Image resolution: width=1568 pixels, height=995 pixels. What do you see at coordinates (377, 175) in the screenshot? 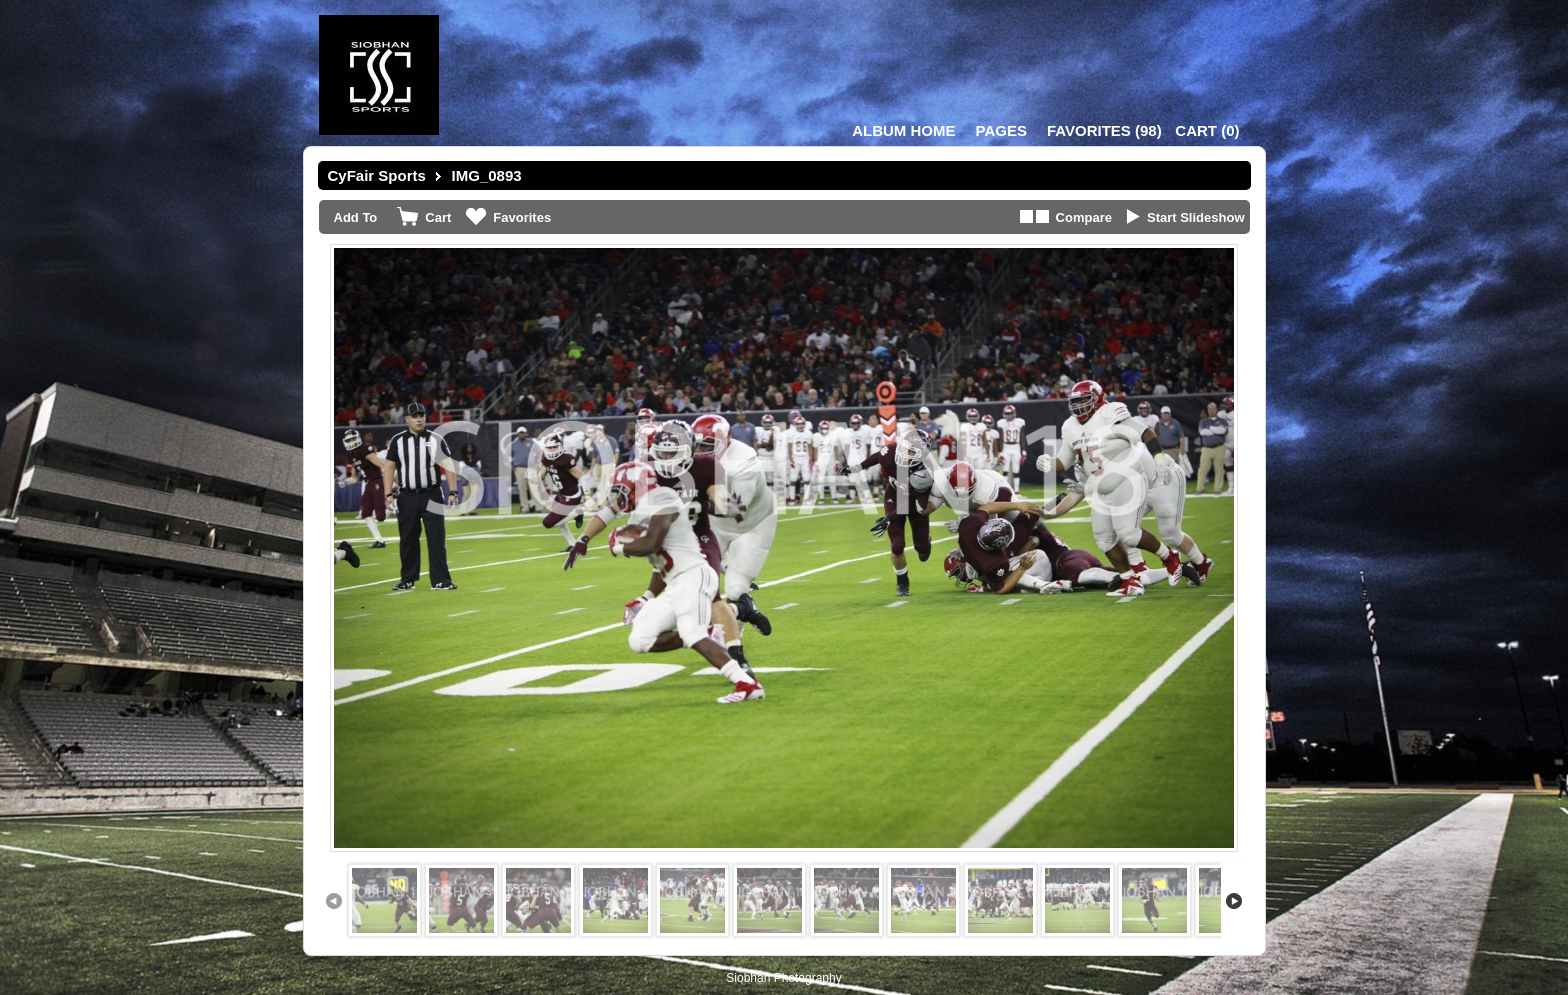
I see `CyFair Sports` at bounding box center [377, 175].